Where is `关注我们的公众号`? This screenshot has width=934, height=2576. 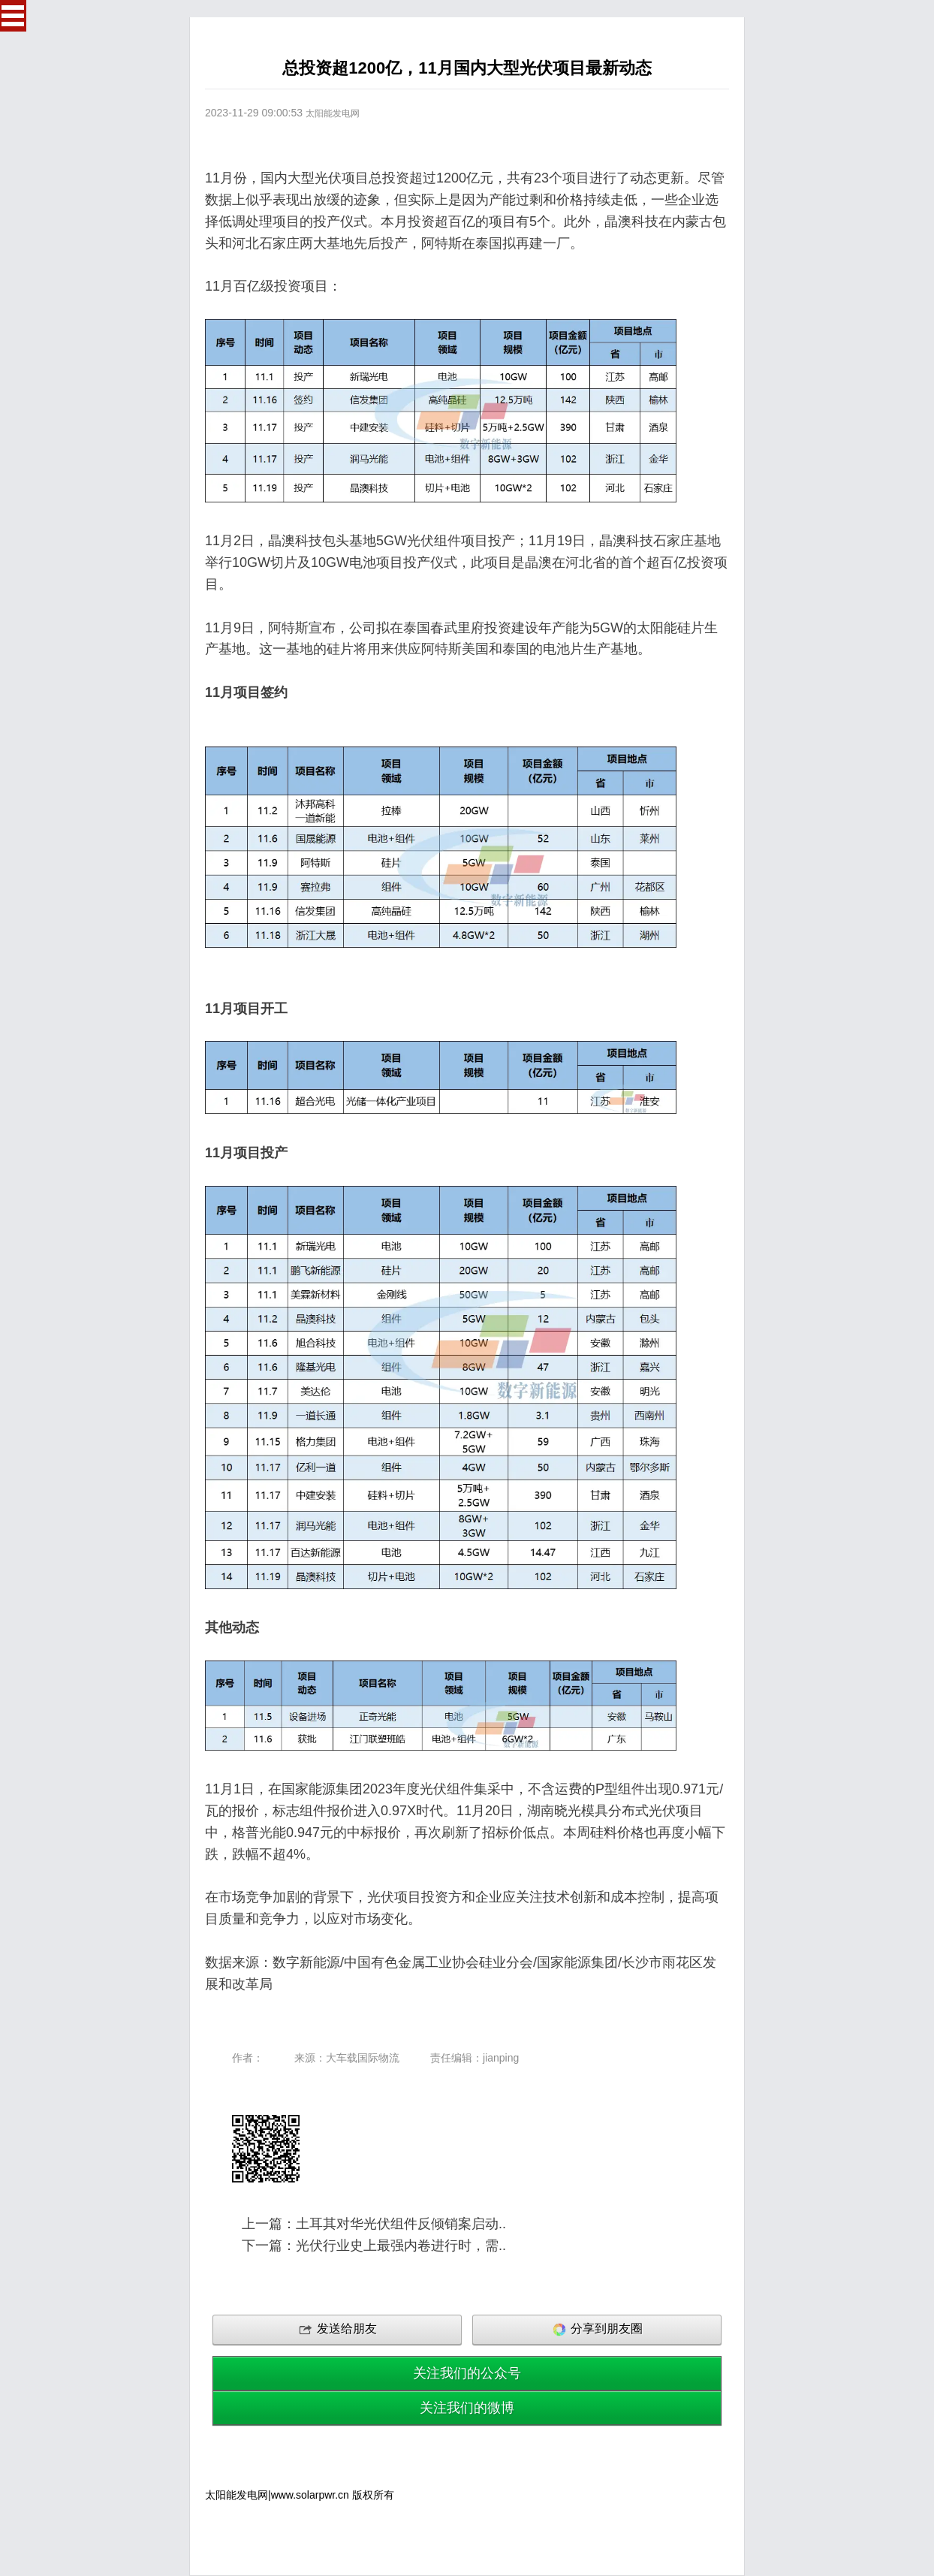
关注我们的公众号 is located at coordinates (467, 2373).